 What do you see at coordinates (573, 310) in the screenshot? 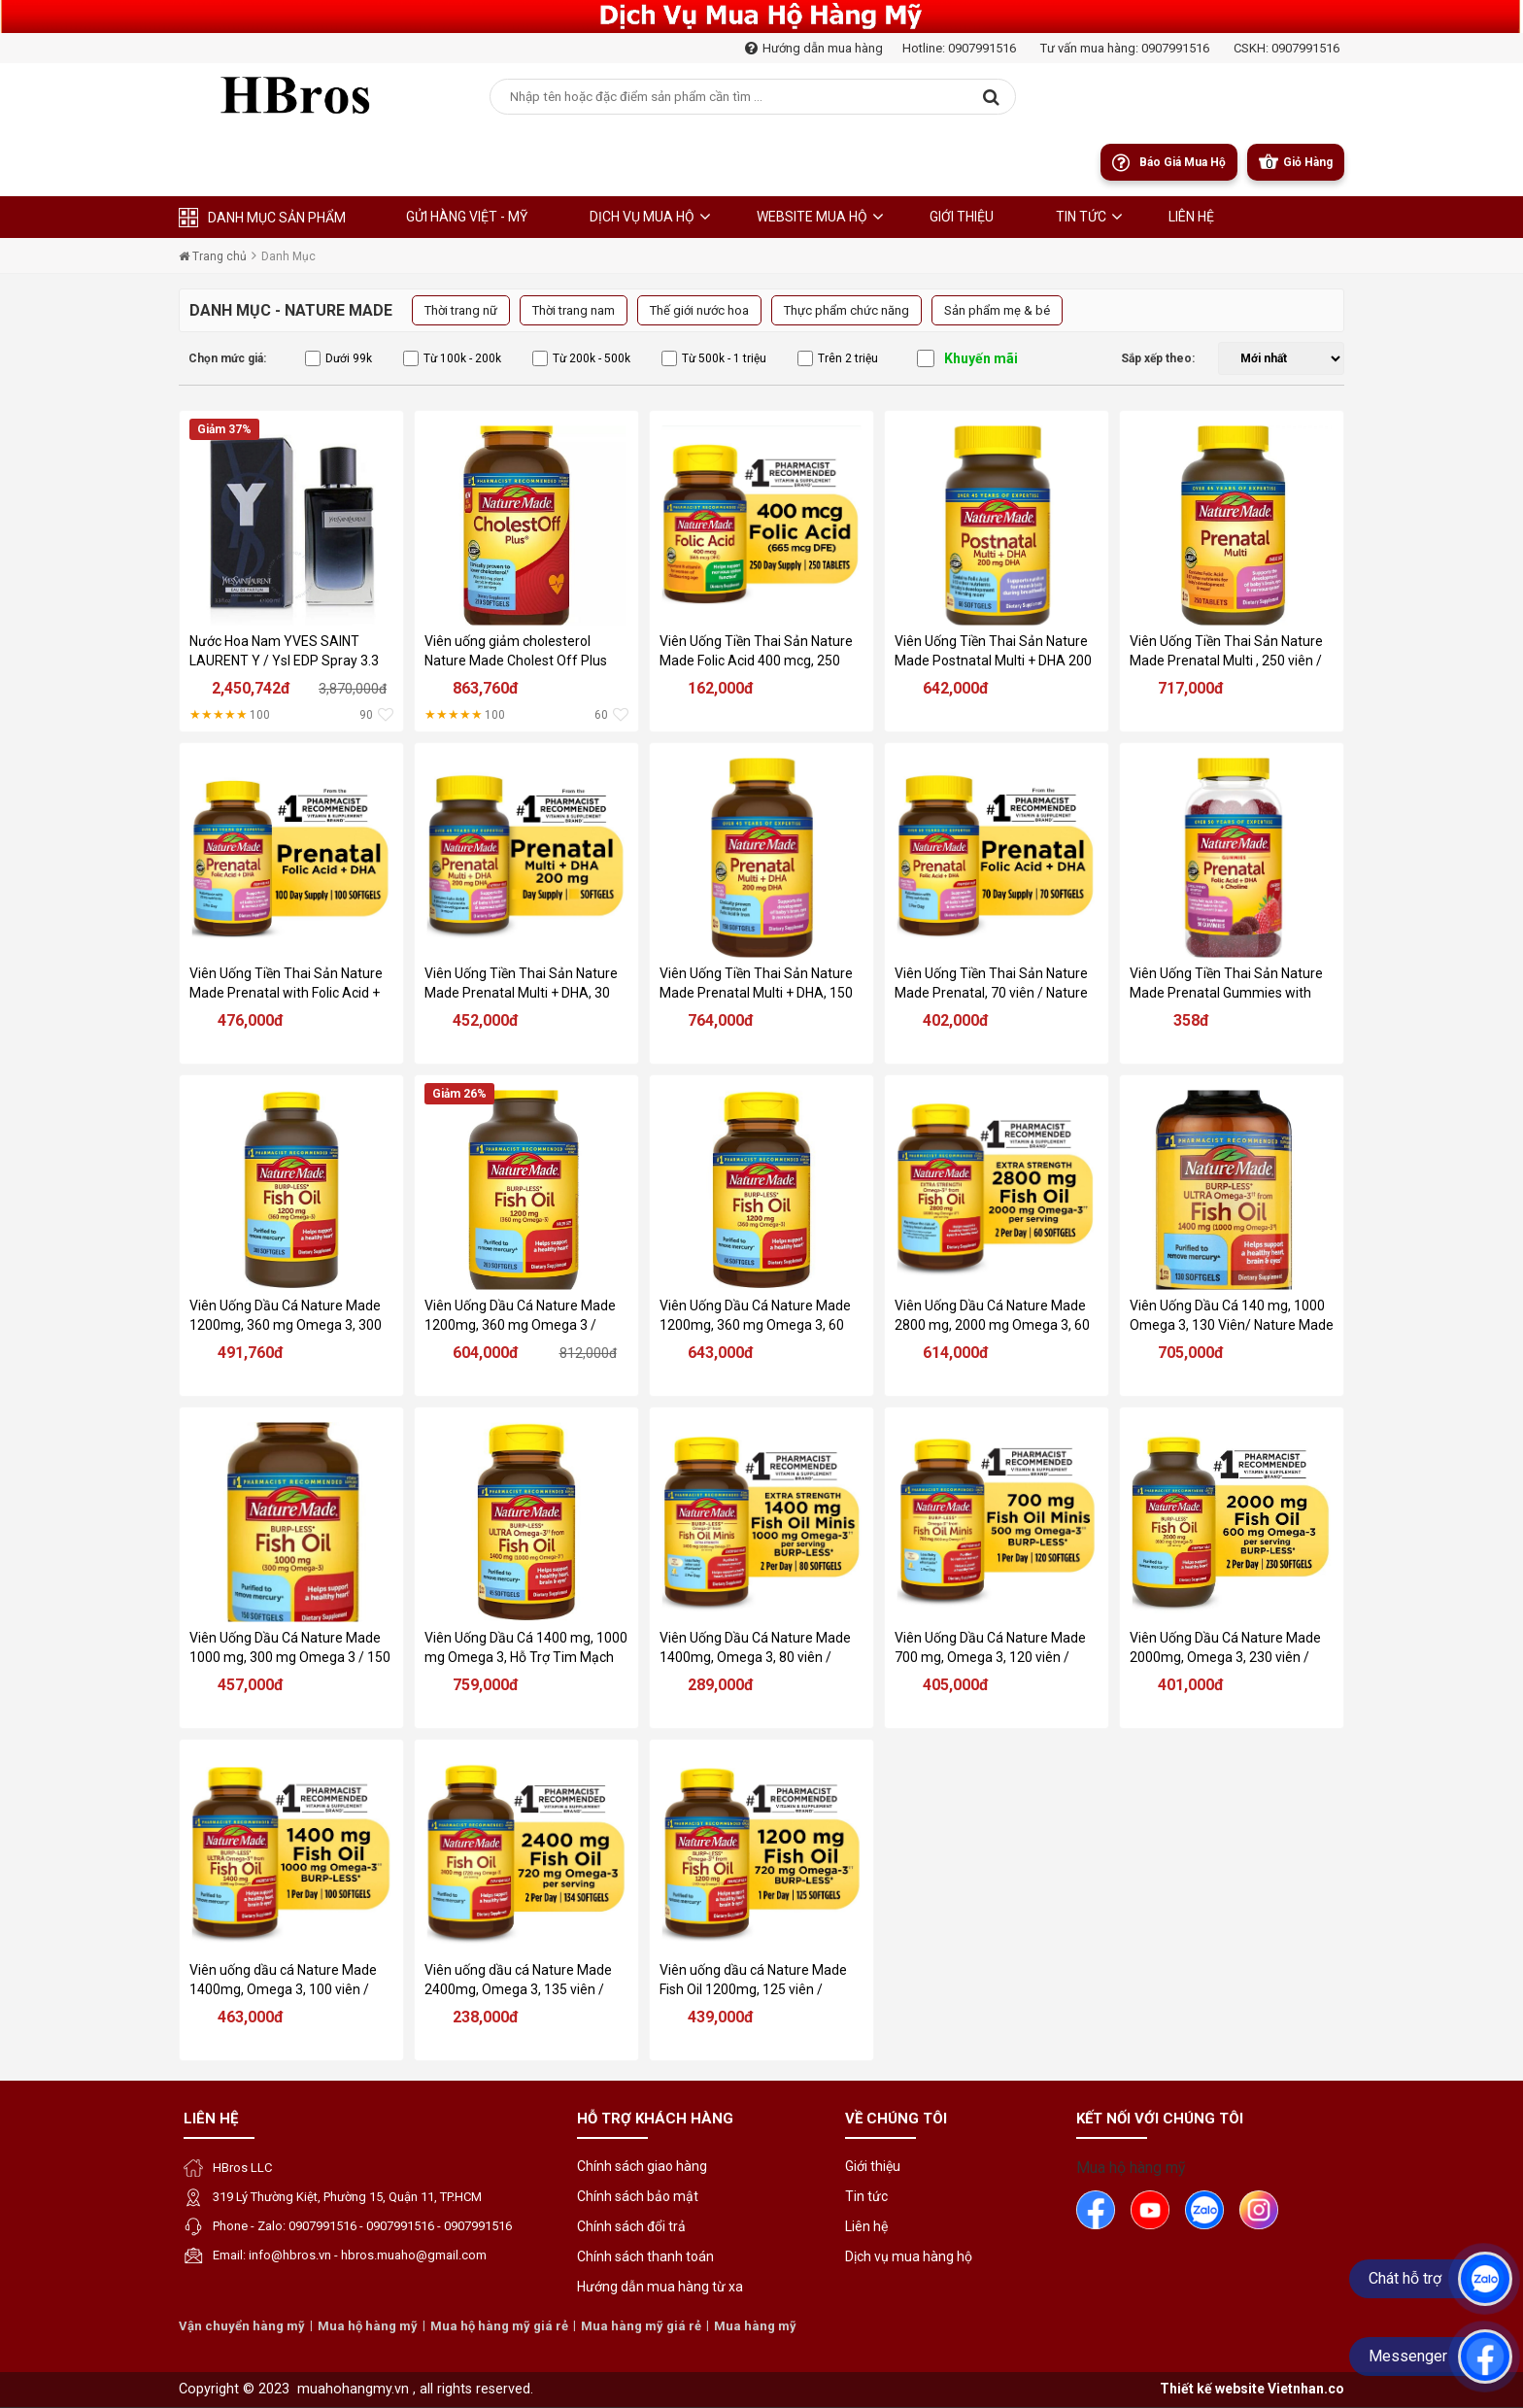
I see `Thời trang nam` at bounding box center [573, 310].